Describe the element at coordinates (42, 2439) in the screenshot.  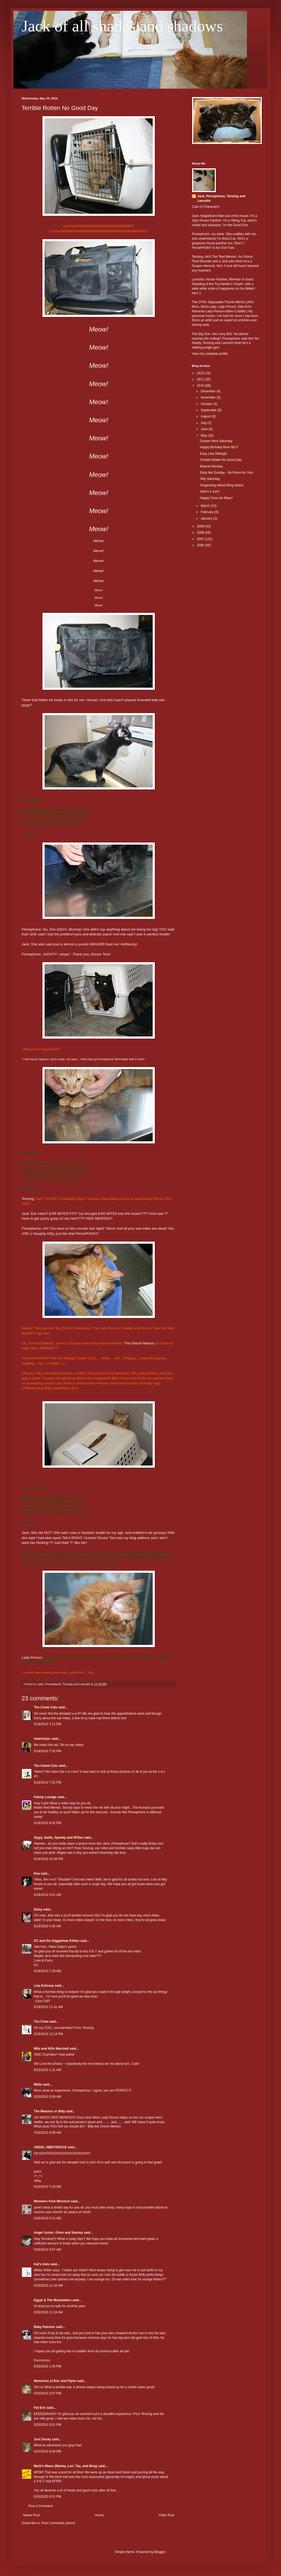
I see `Just Ducky` at that location.